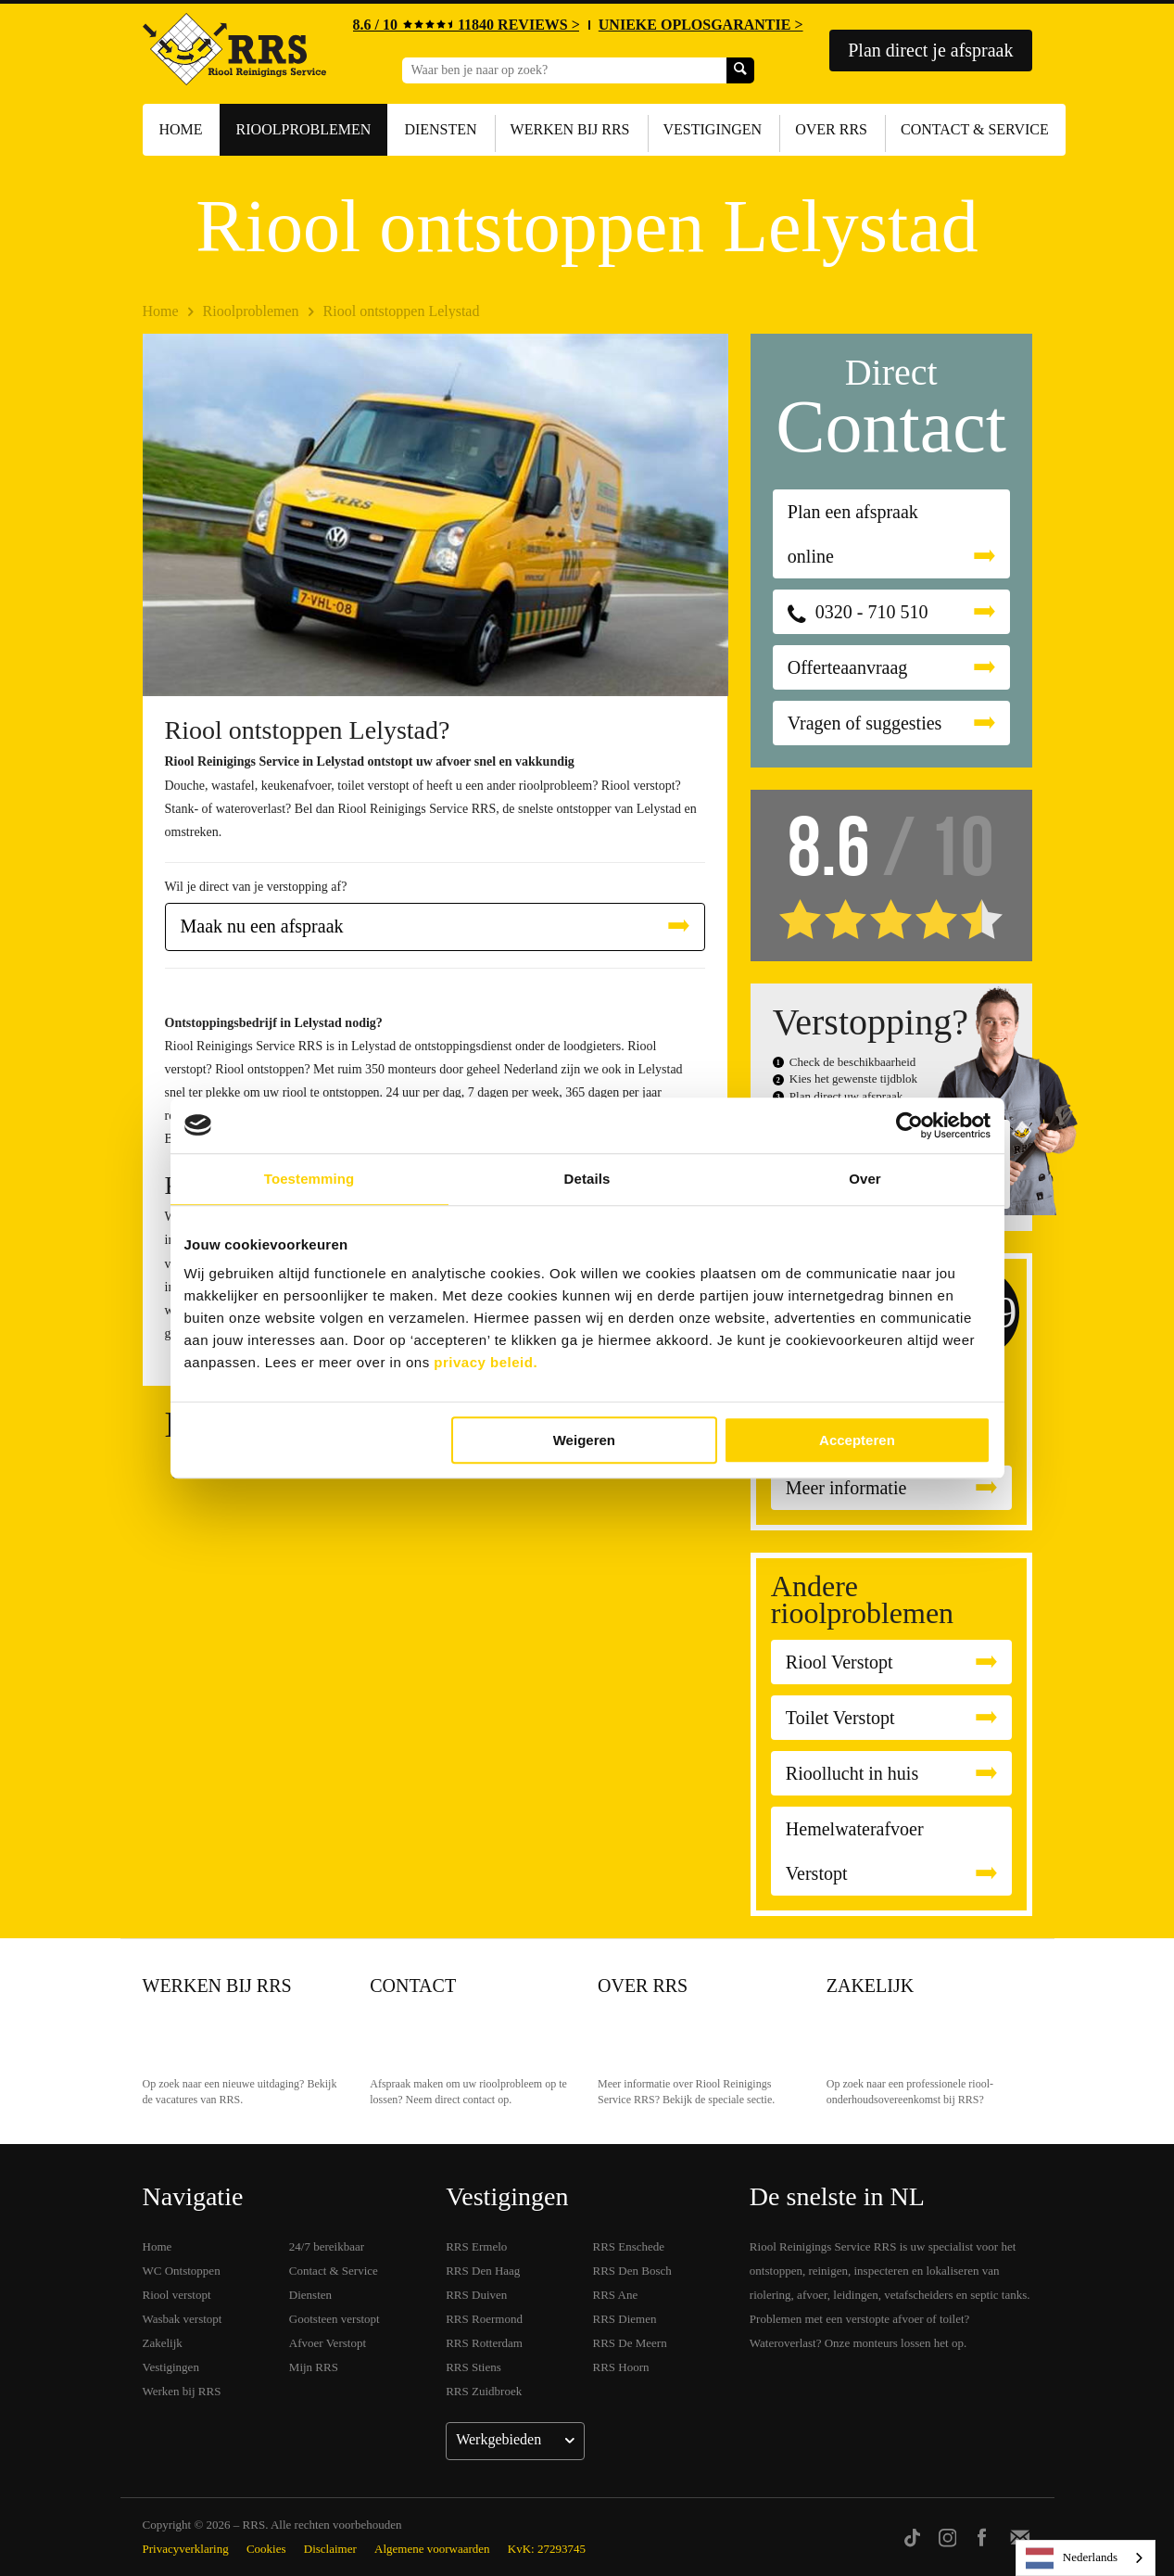  What do you see at coordinates (839, 1662) in the screenshot?
I see `Riool Verstopt` at bounding box center [839, 1662].